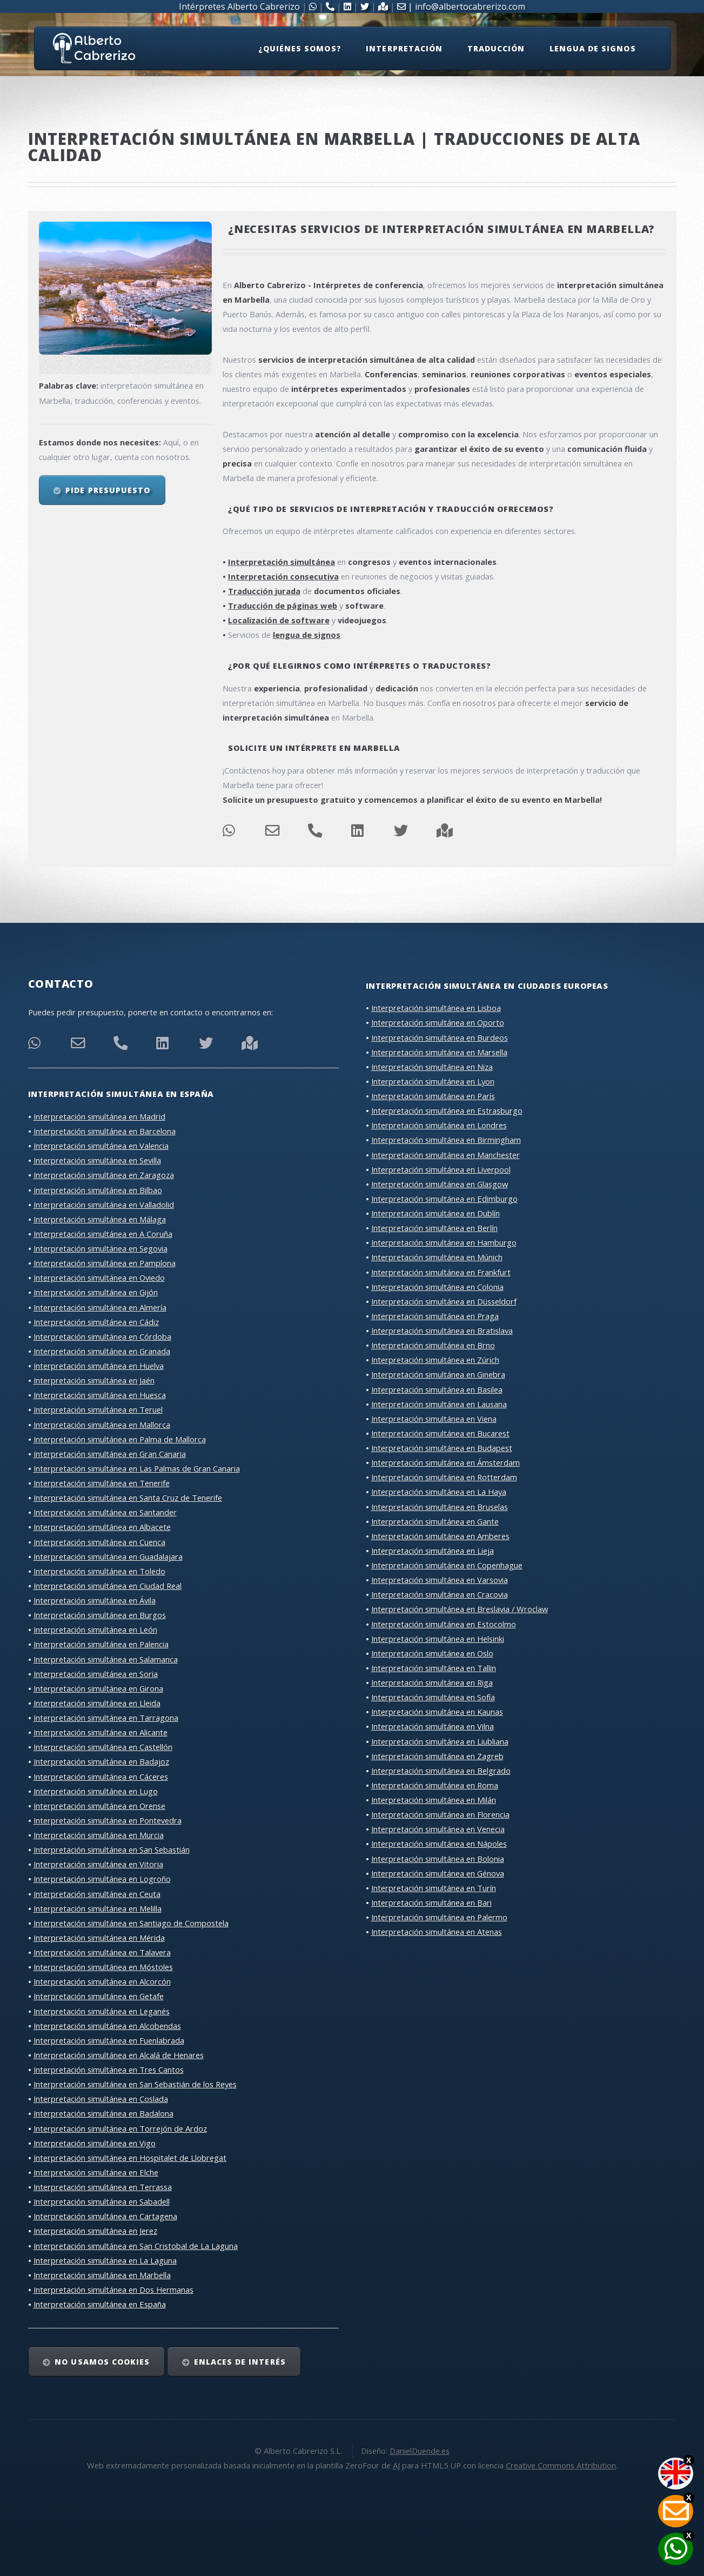 Image resolution: width=704 pixels, height=2576 pixels. I want to click on Interpretación simultánea en Sabadell, so click(101, 2201).